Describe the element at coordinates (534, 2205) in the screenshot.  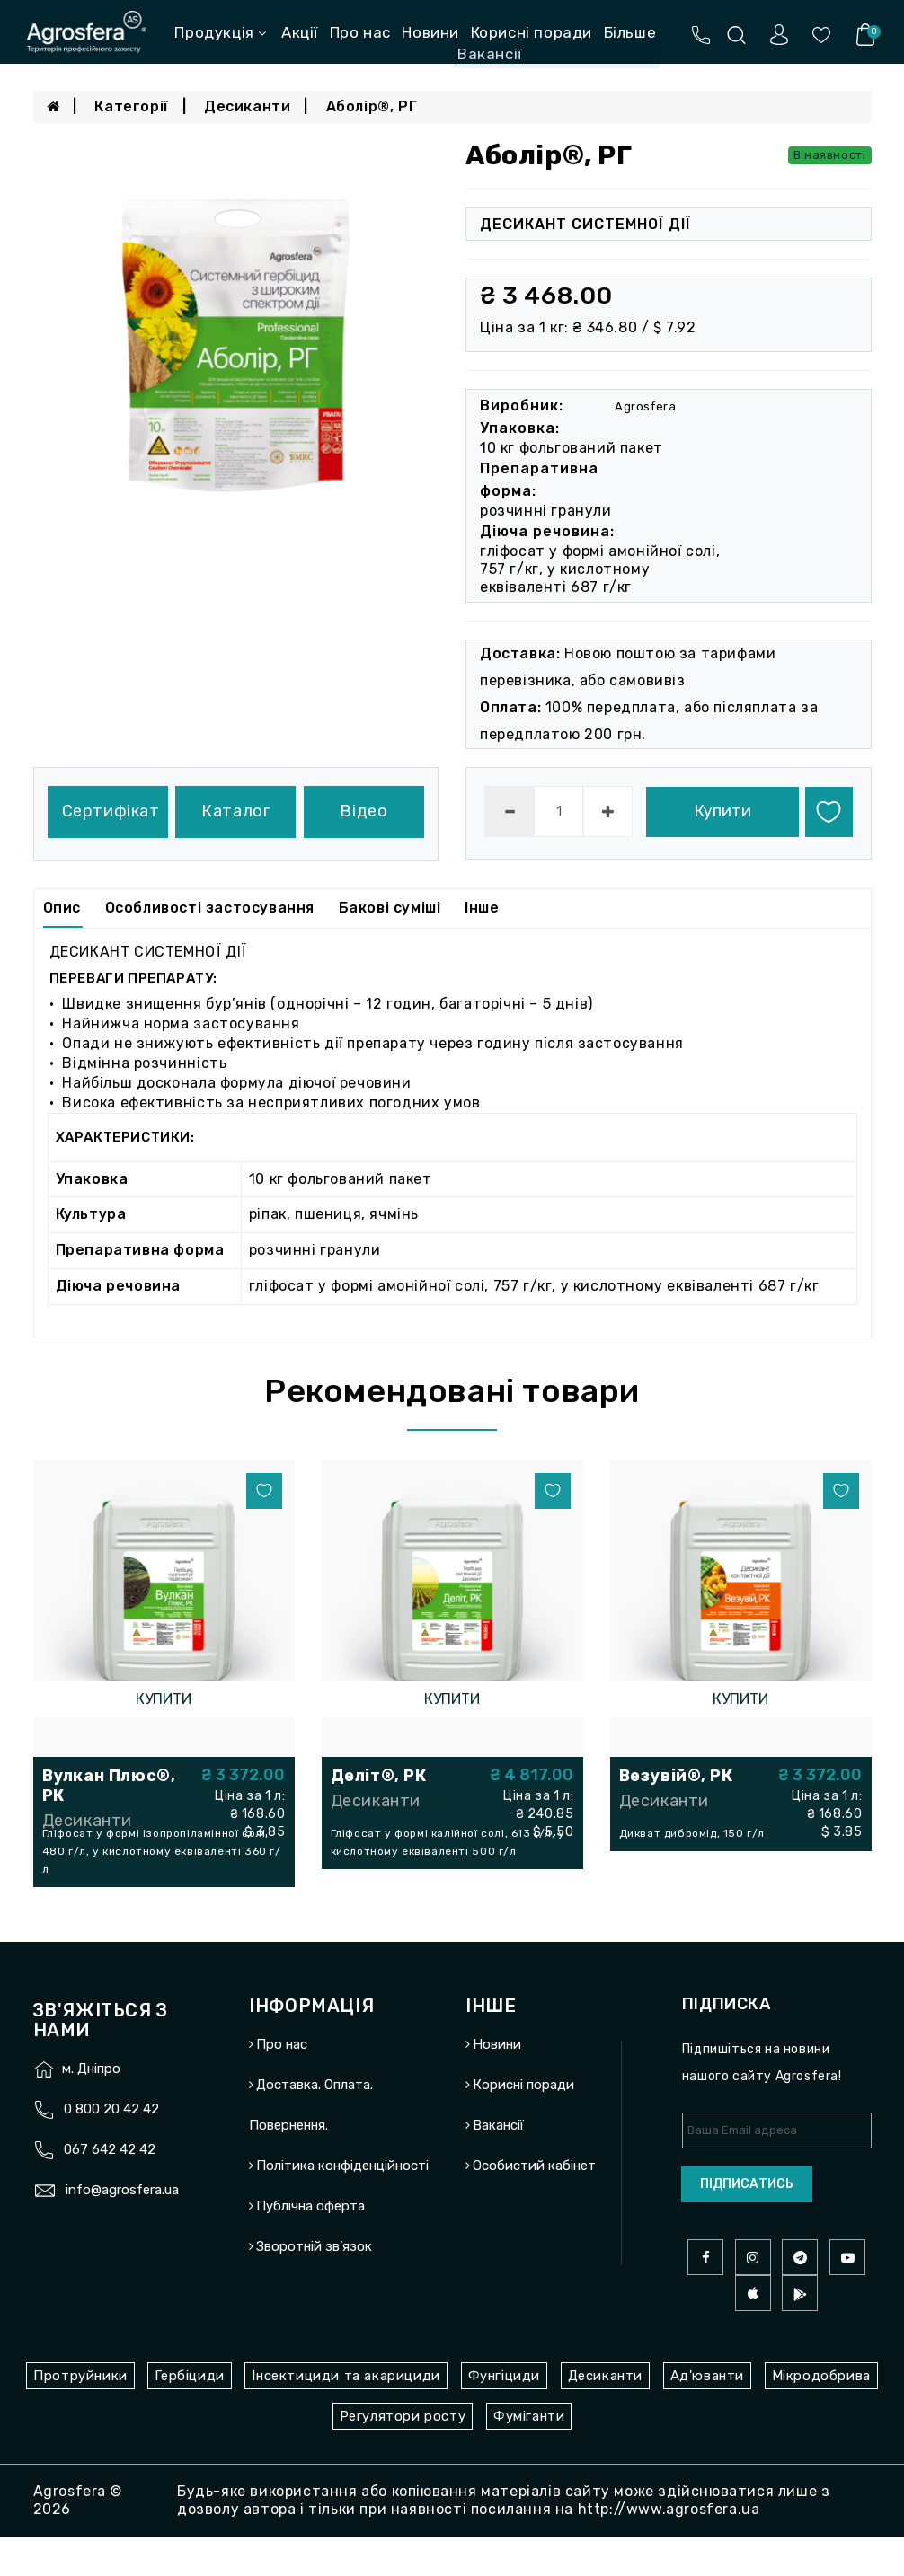
I see `Особистий кабінет` at that location.